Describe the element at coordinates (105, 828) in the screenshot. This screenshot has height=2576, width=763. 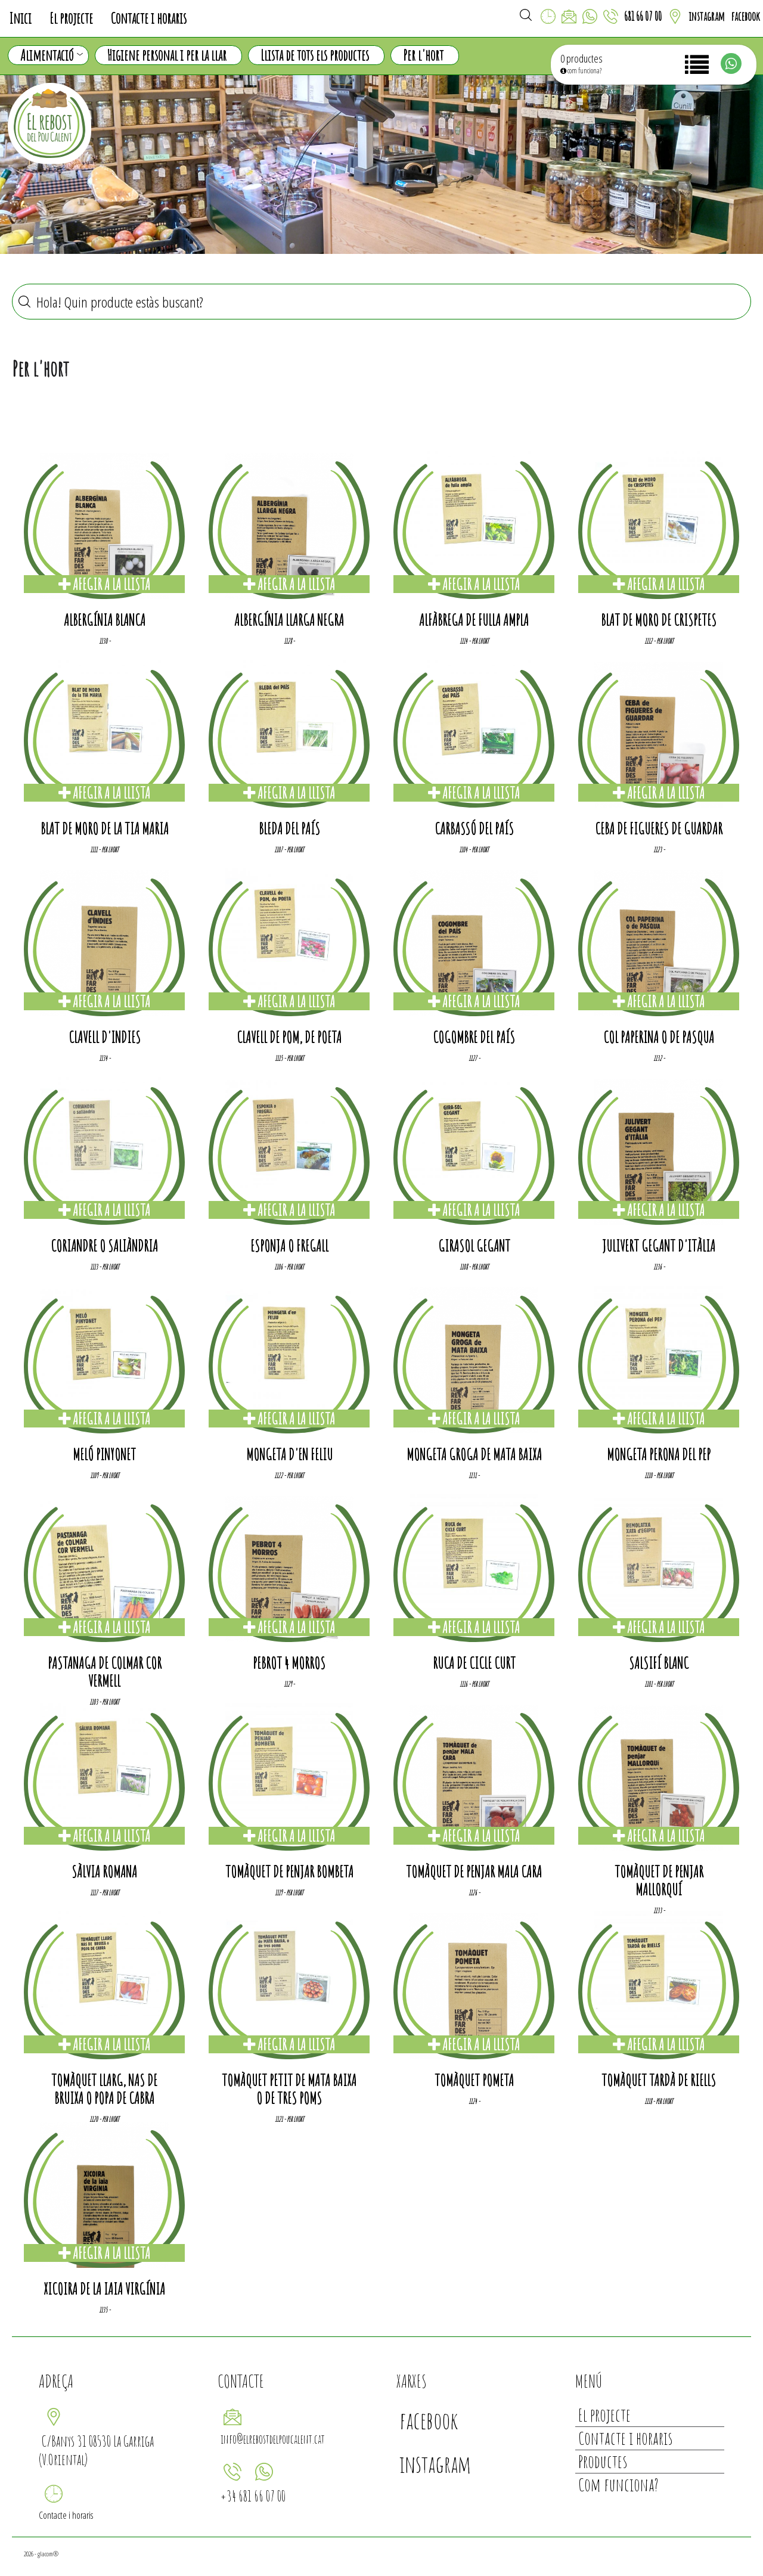
I see `Blat de moro de la tia Maria` at that location.